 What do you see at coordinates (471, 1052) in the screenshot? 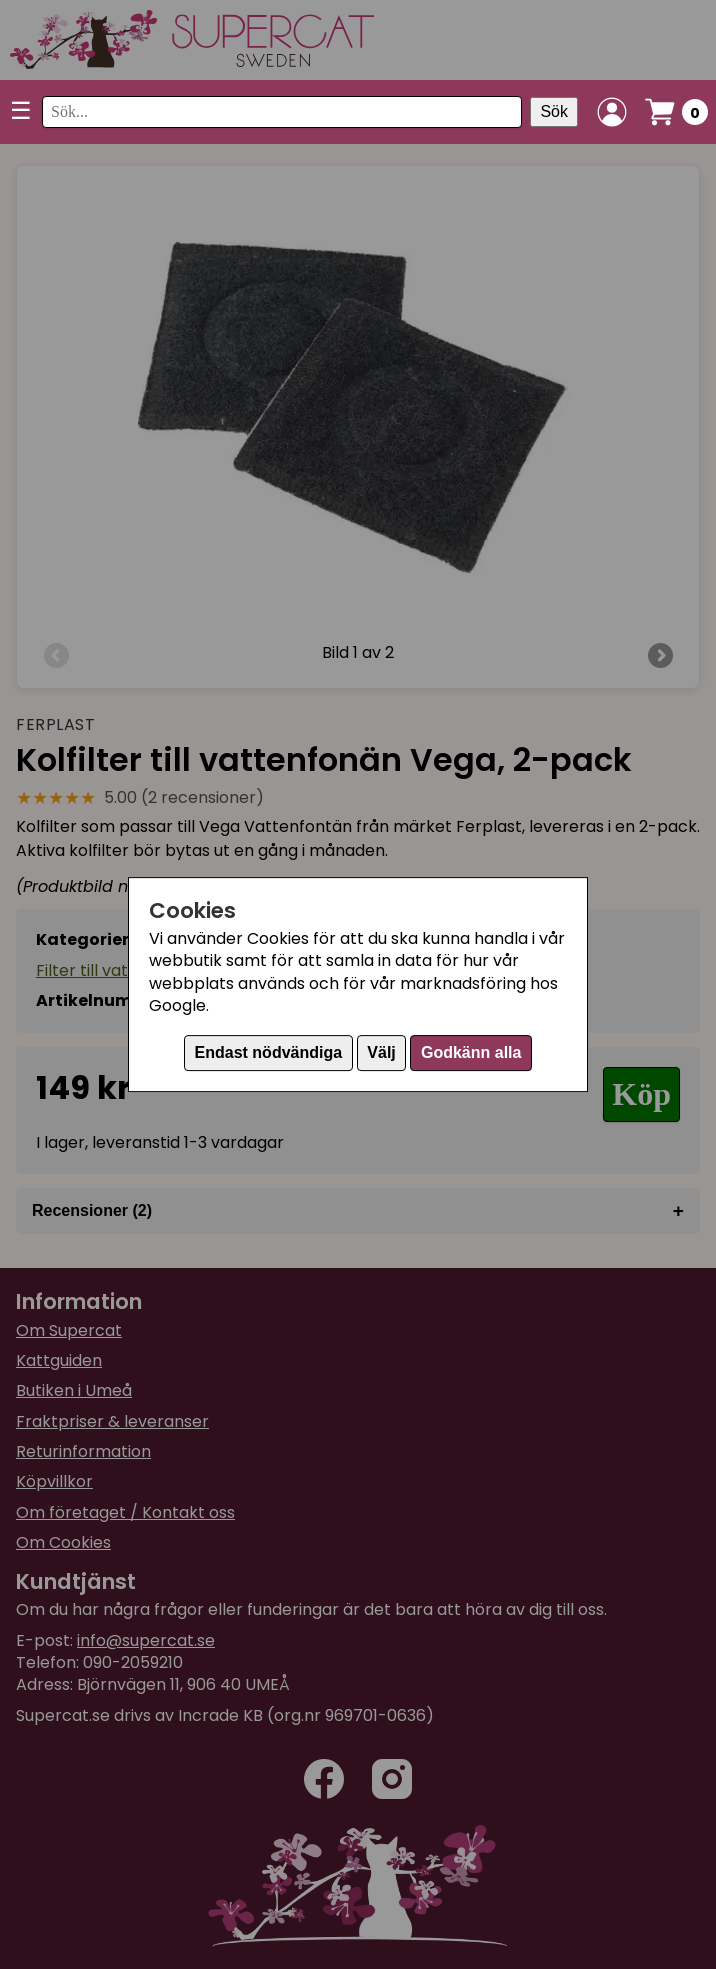
I see `Godkänn alla` at bounding box center [471, 1052].